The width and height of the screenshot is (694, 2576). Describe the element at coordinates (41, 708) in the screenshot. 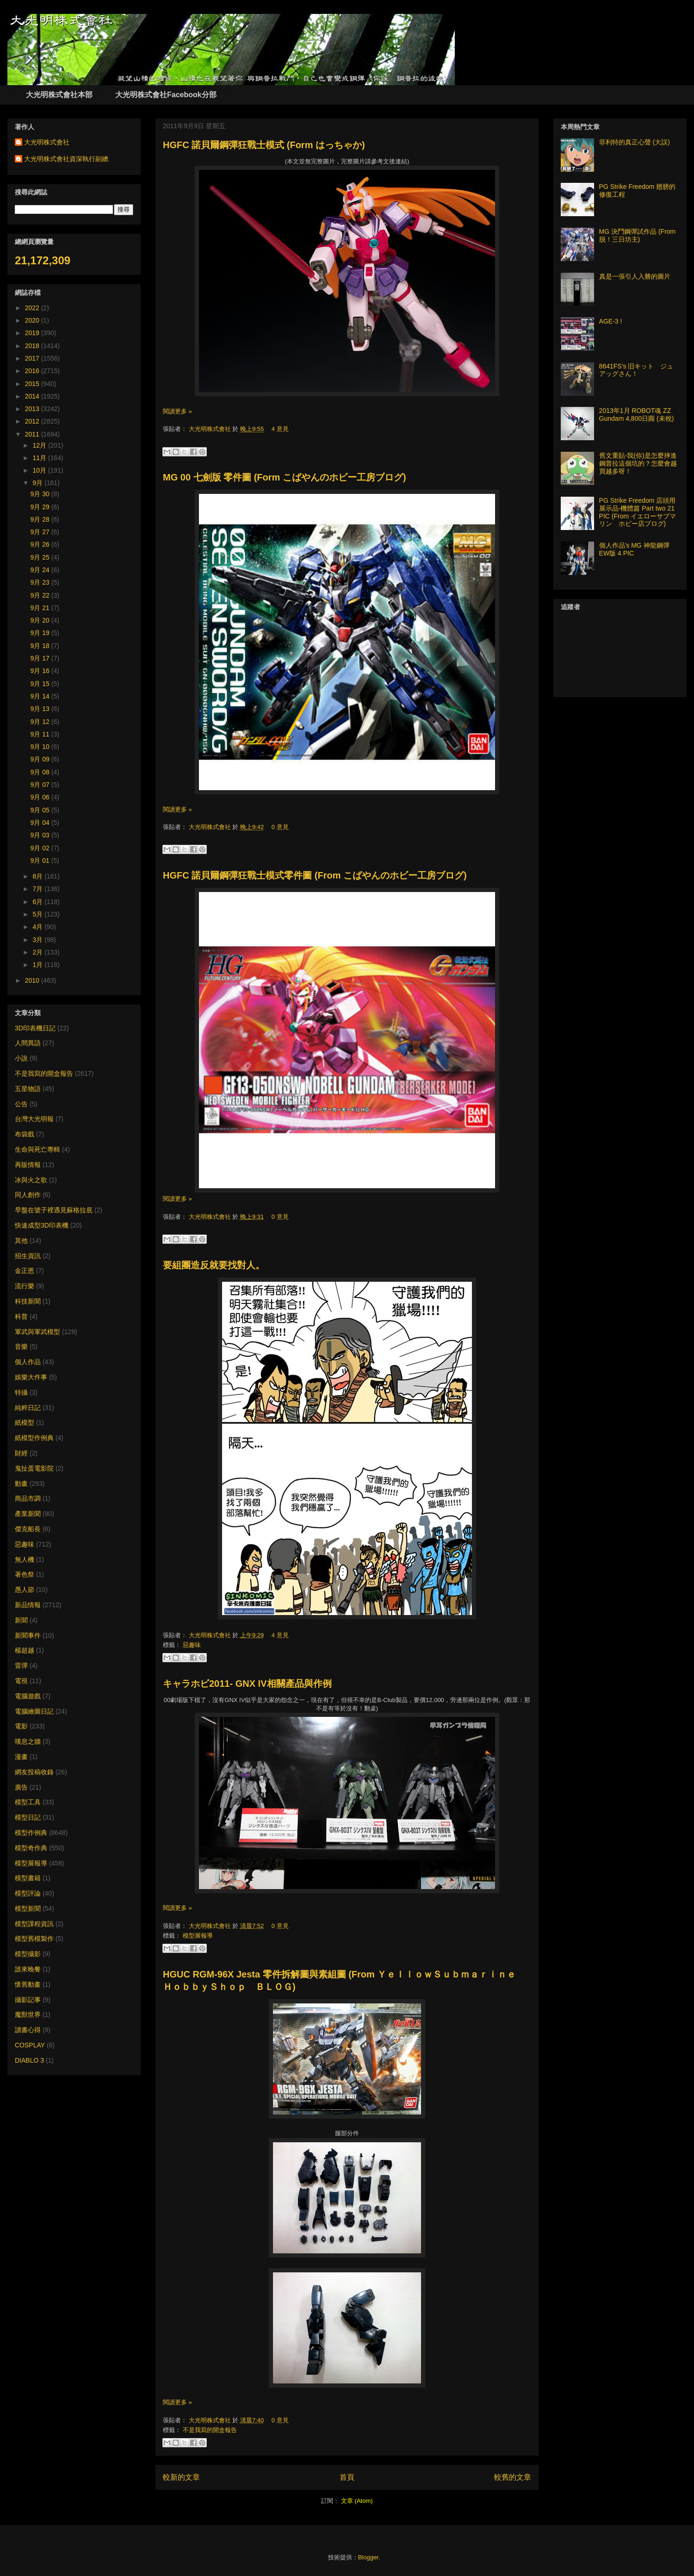

I see `9月 13` at that location.